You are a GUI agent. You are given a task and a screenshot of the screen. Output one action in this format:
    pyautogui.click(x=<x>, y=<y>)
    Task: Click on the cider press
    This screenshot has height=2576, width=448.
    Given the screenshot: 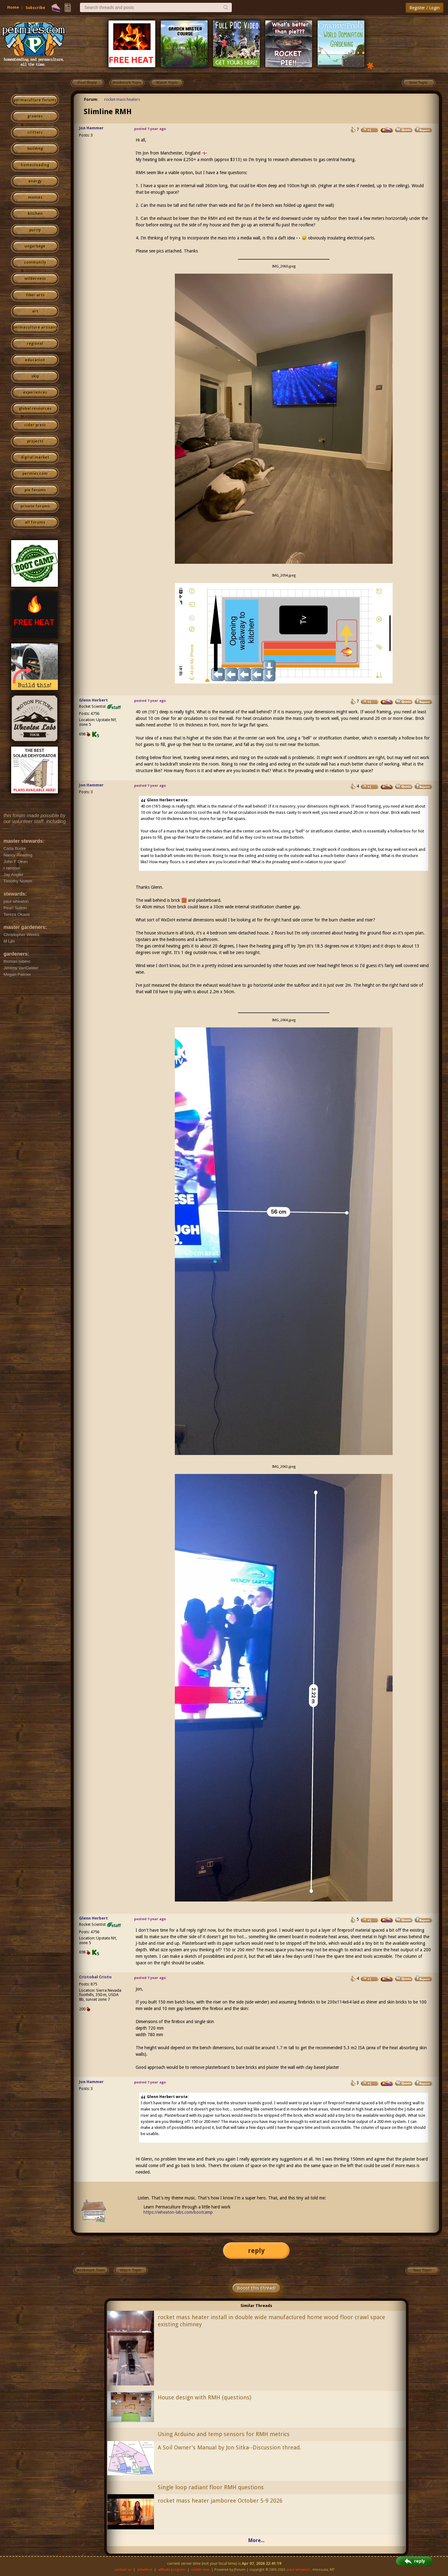 What is the action you would take?
    pyautogui.click(x=35, y=425)
    